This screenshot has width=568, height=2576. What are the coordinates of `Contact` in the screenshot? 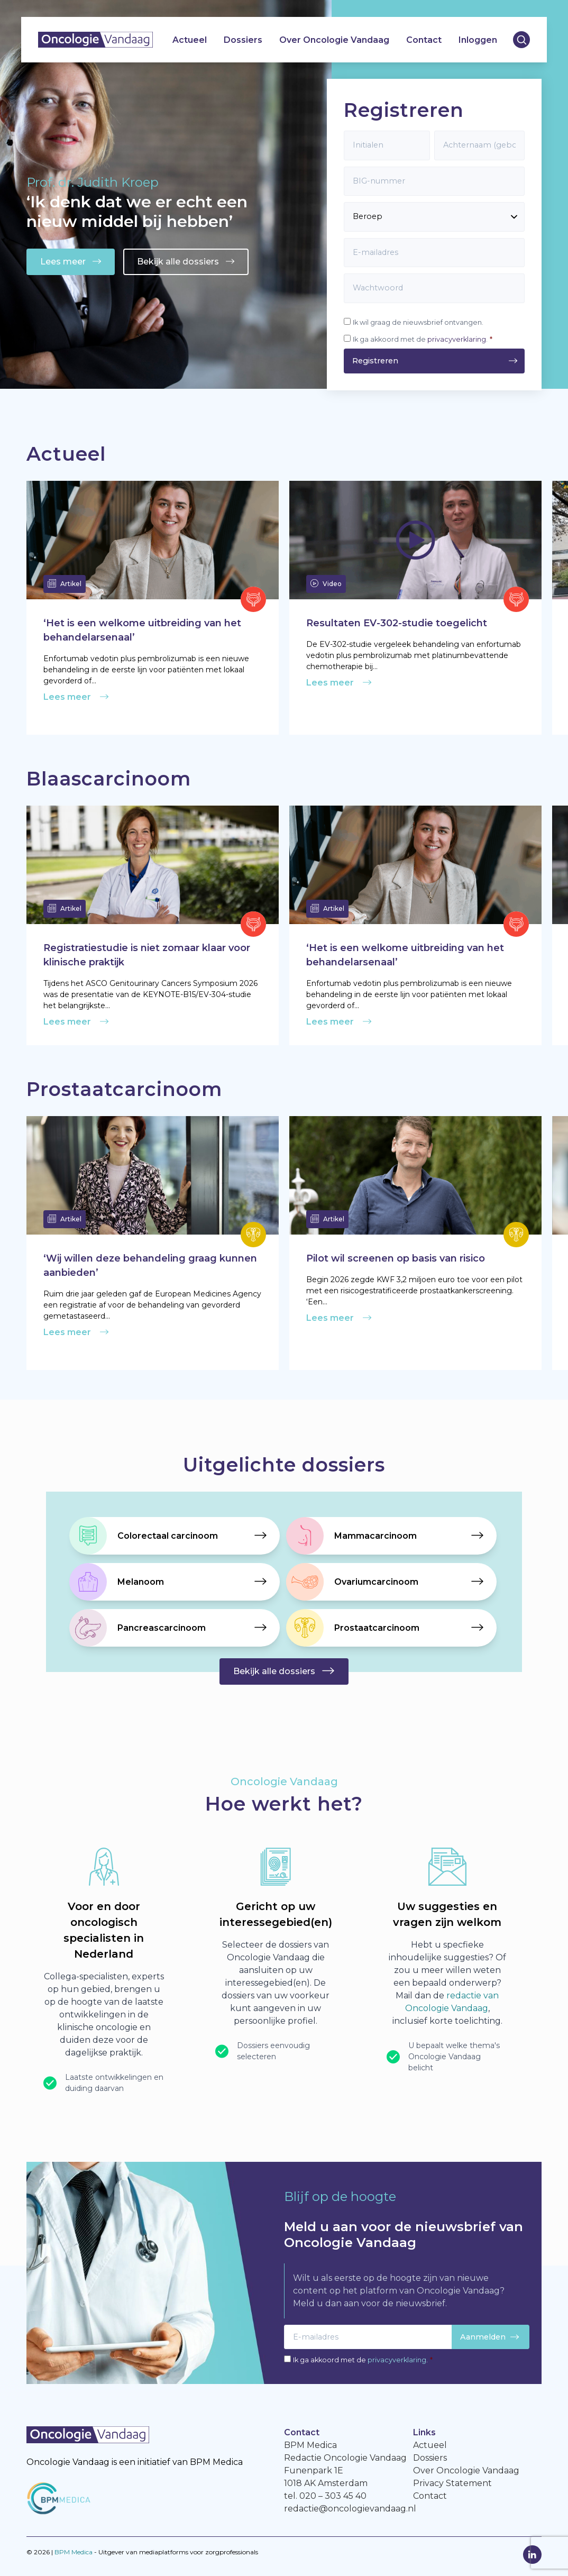 It's located at (424, 40).